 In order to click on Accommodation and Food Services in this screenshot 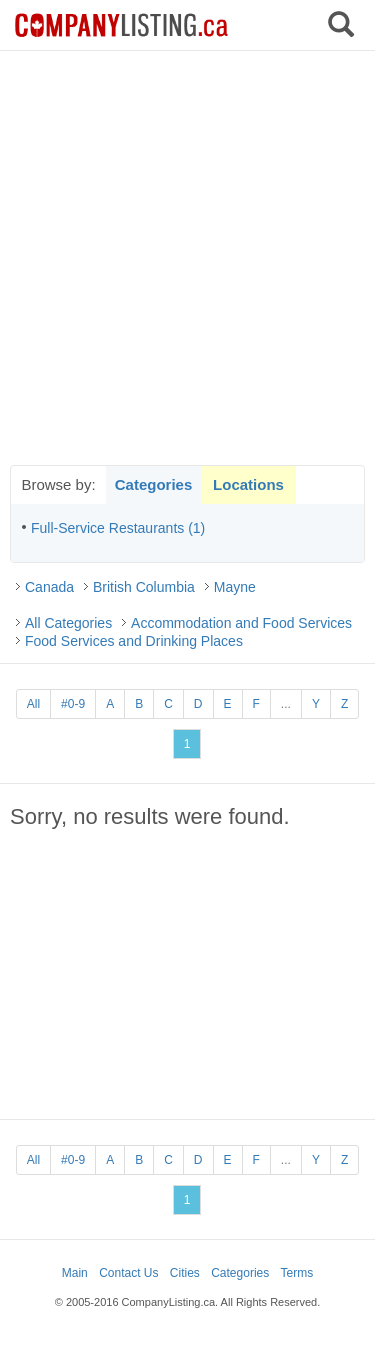, I will do `click(241, 623)`.